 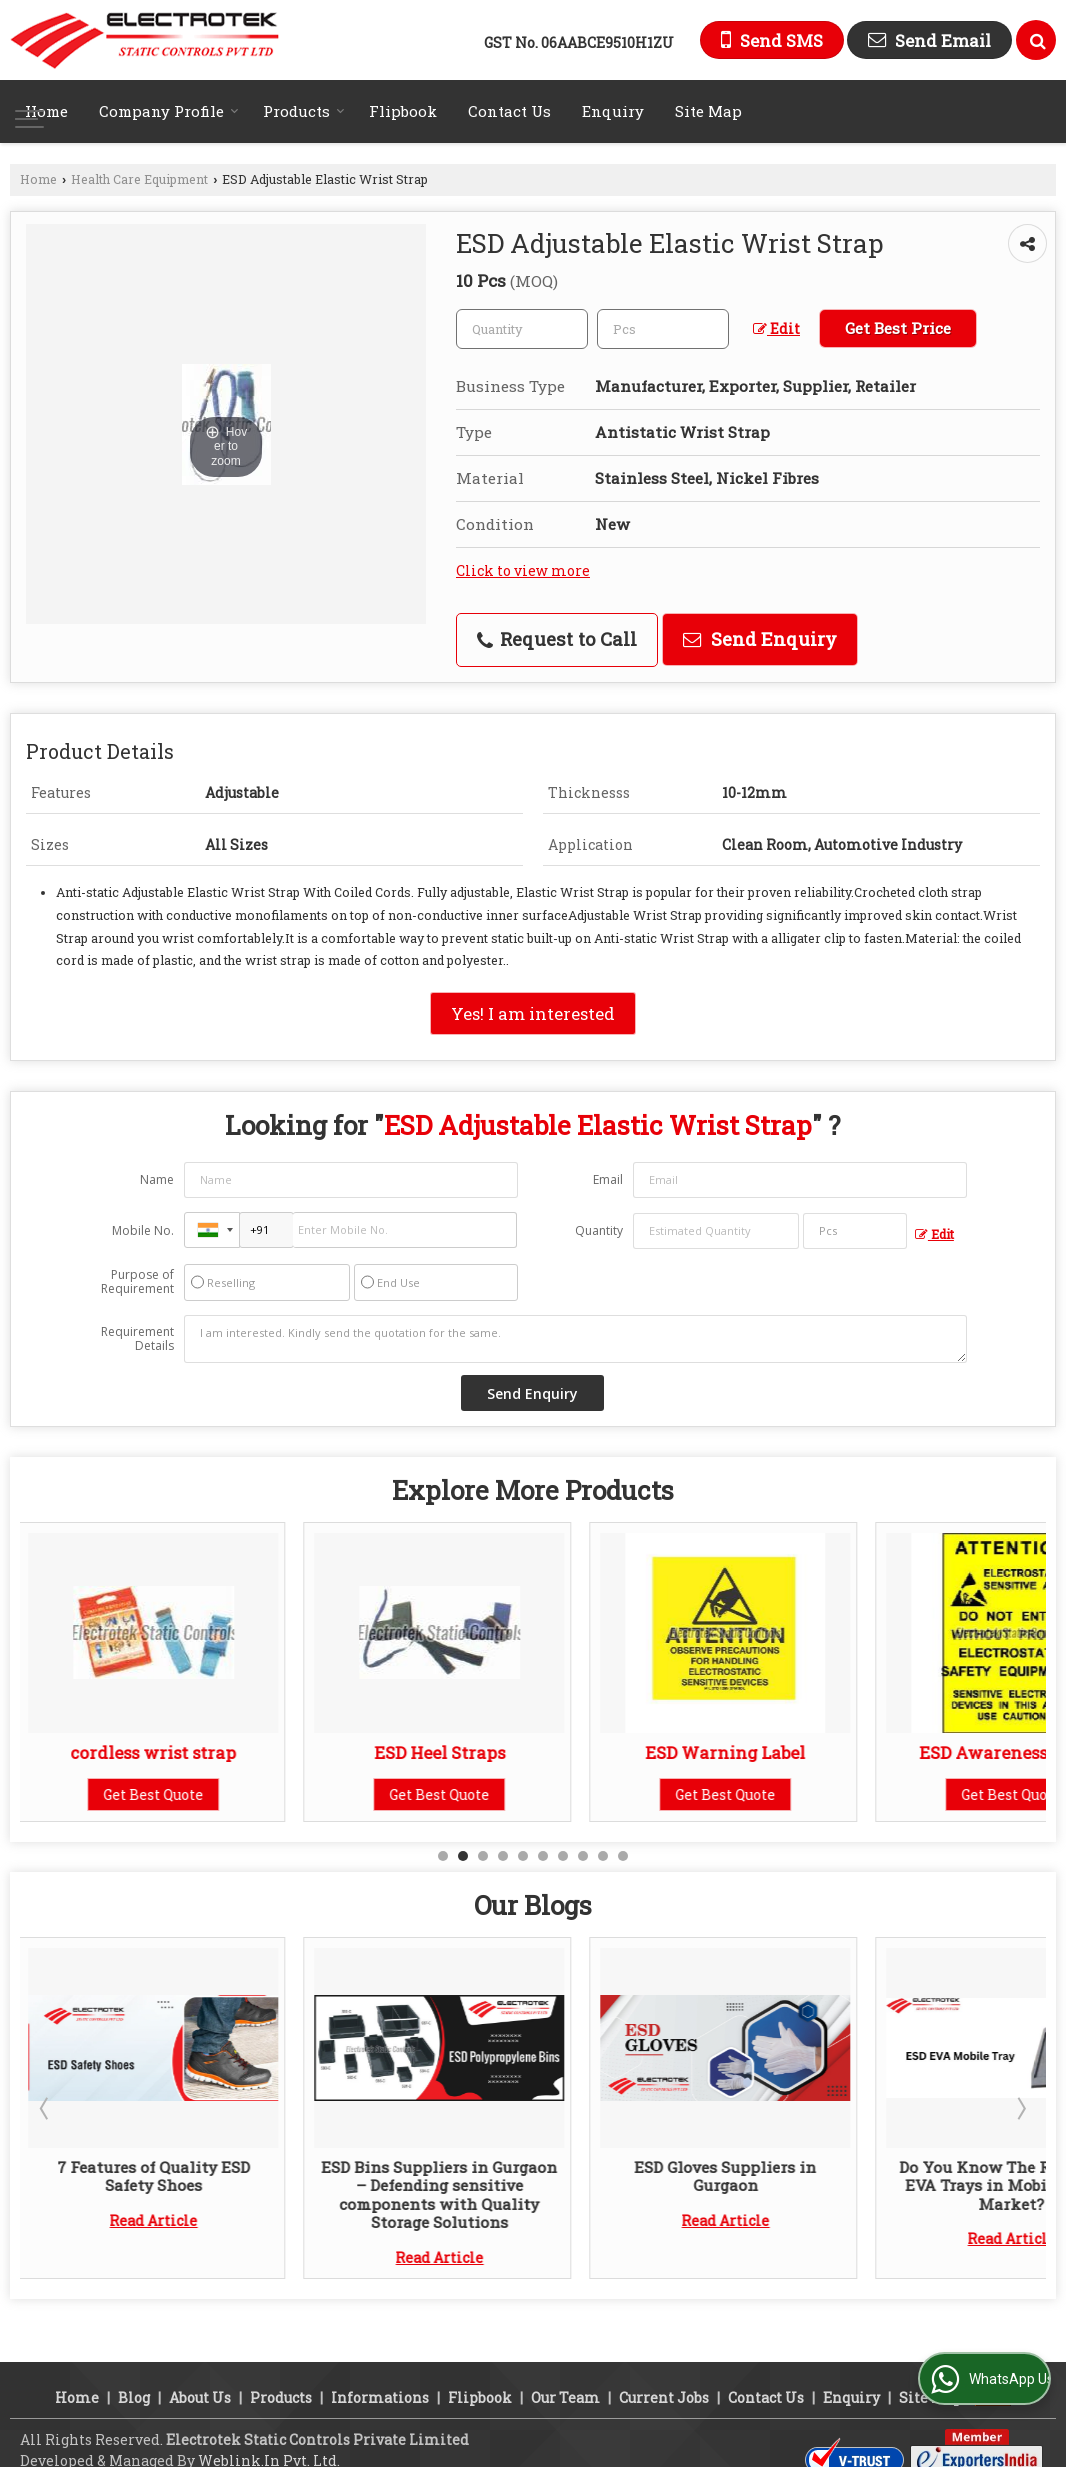 What do you see at coordinates (156, 1752) in the screenshot?
I see `cordless wrist strap` at bounding box center [156, 1752].